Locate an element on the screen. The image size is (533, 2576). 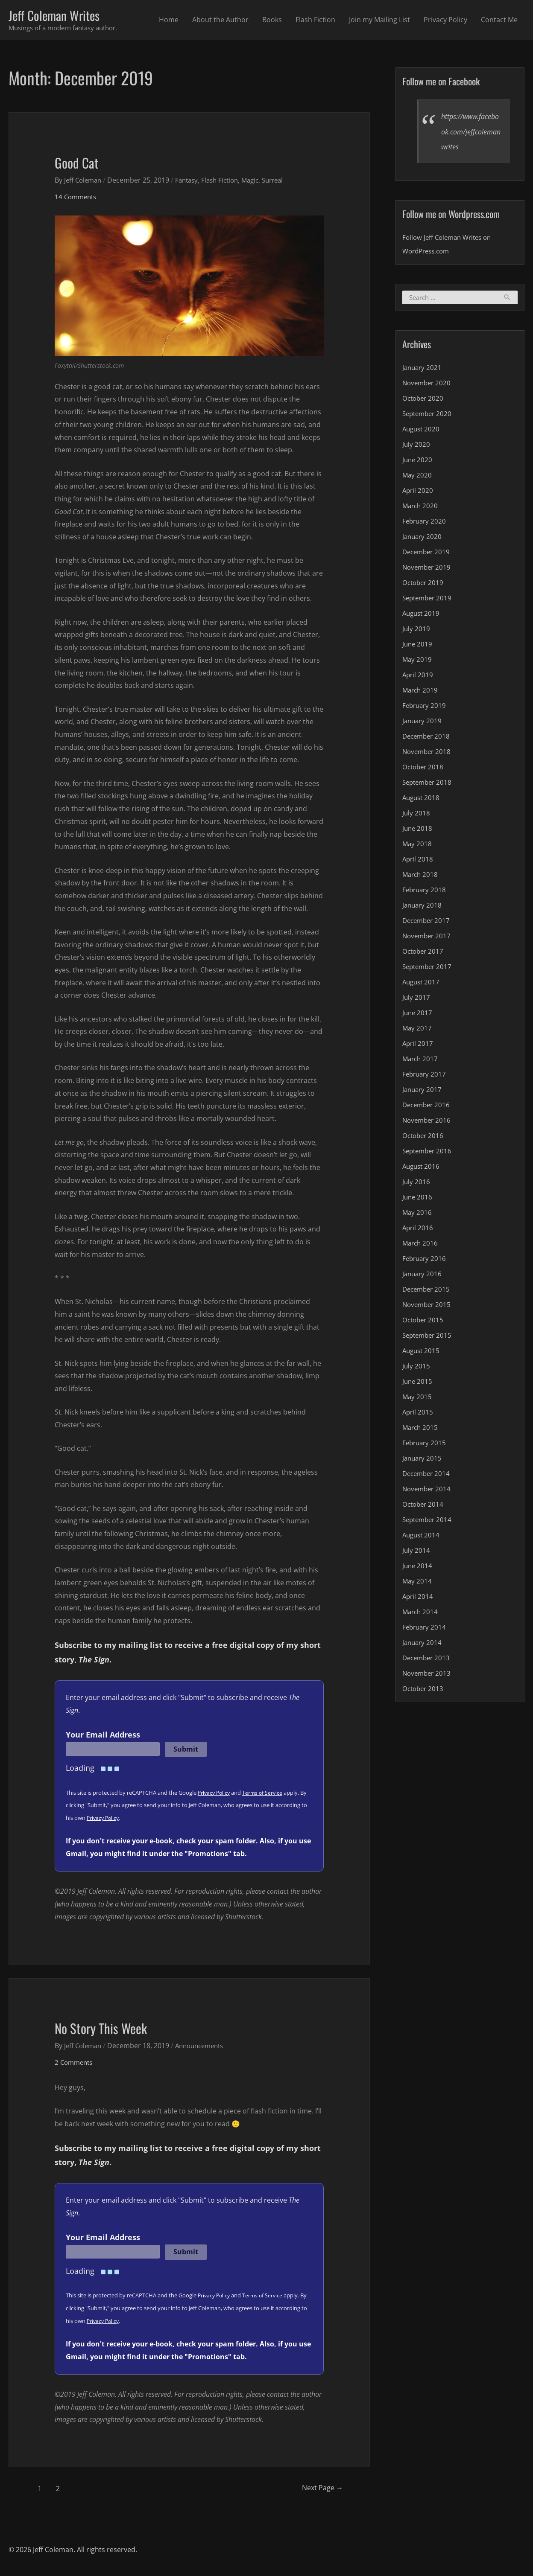
February 2019 is located at coordinates (425, 707).